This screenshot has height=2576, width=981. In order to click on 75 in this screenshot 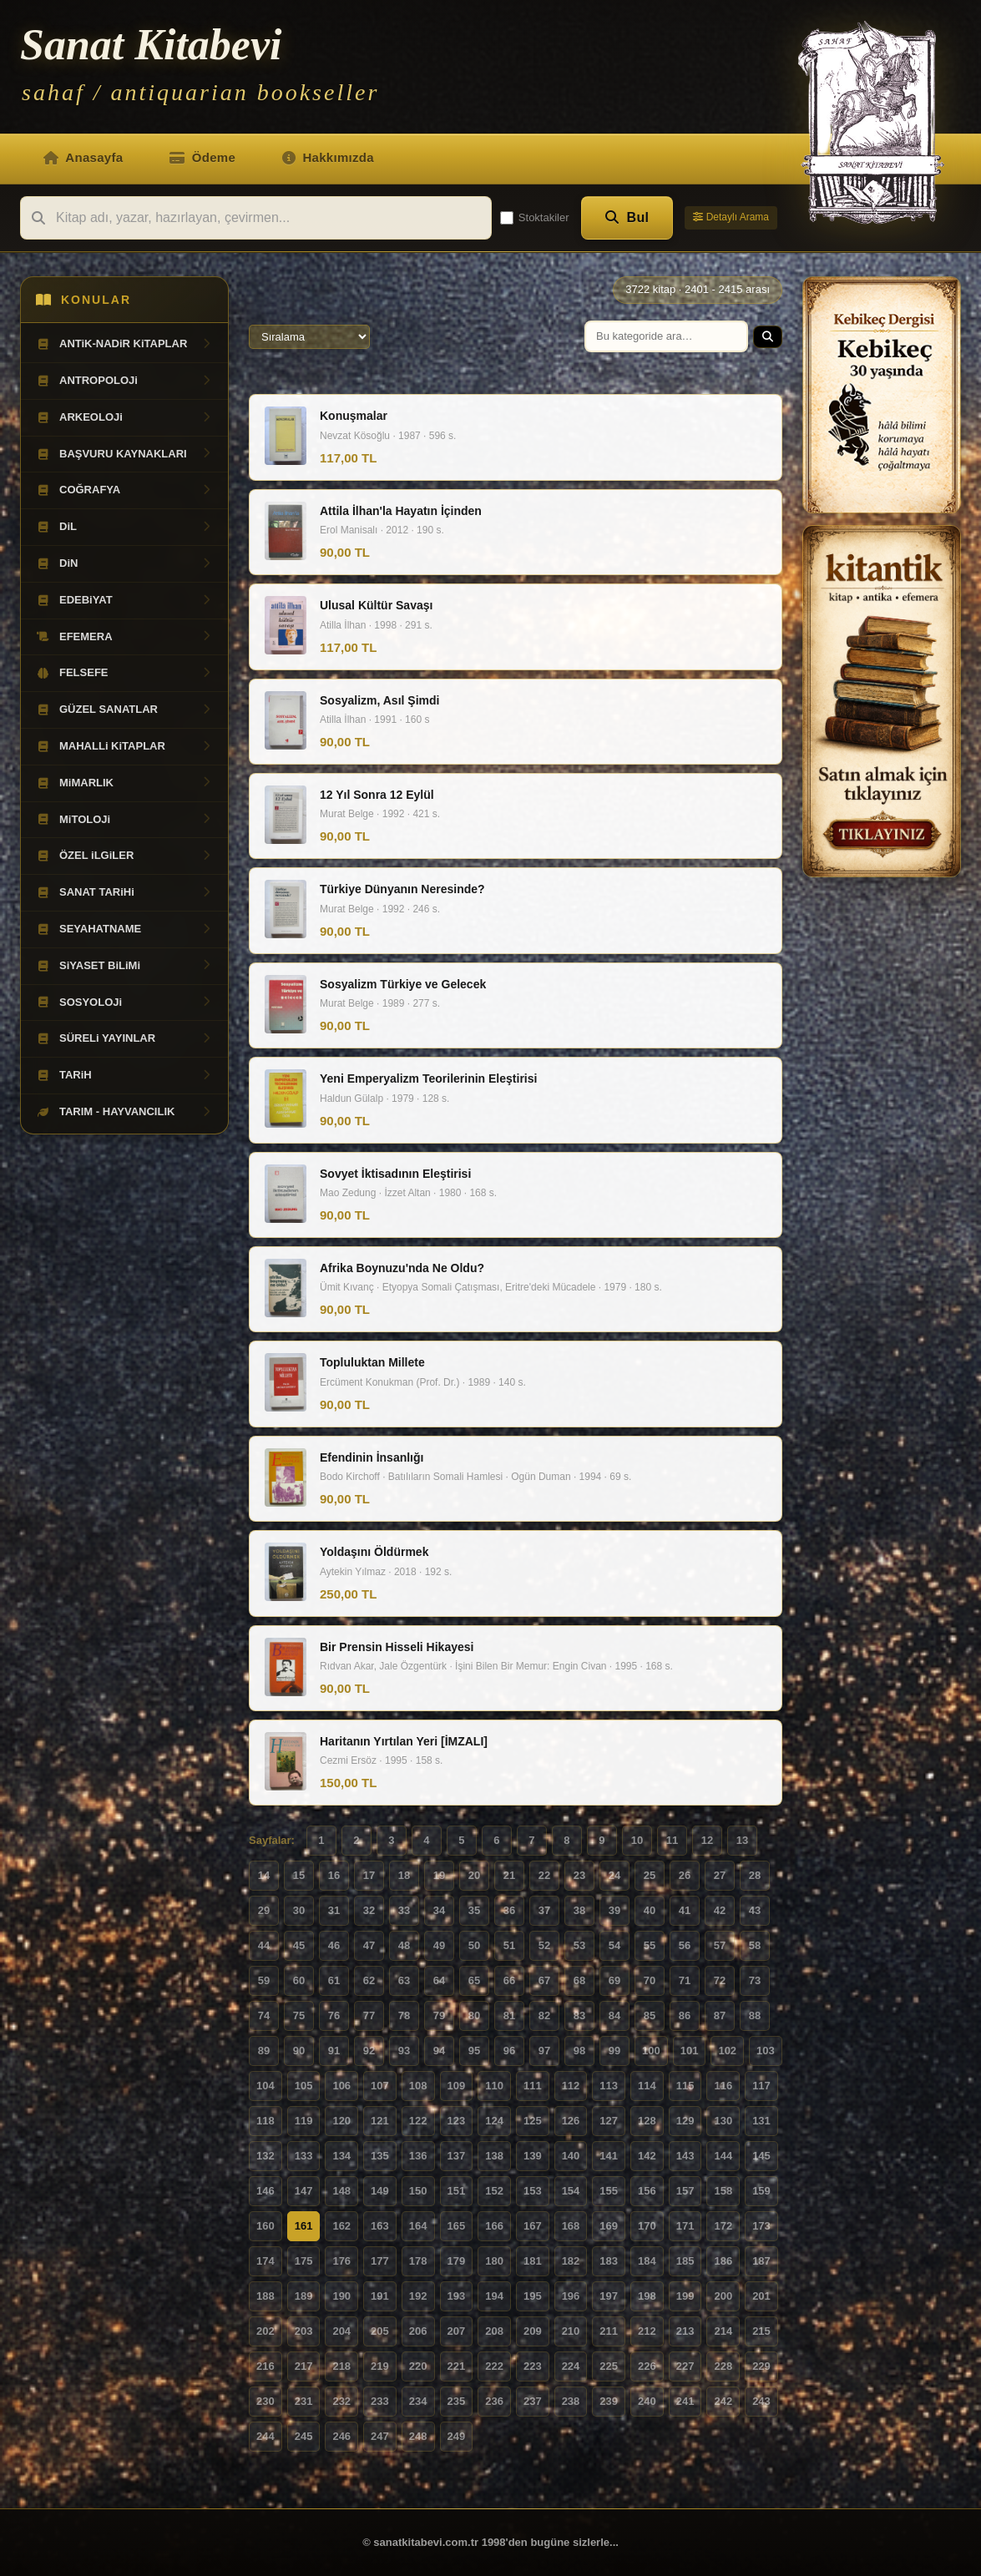, I will do `click(299, 2015)`.